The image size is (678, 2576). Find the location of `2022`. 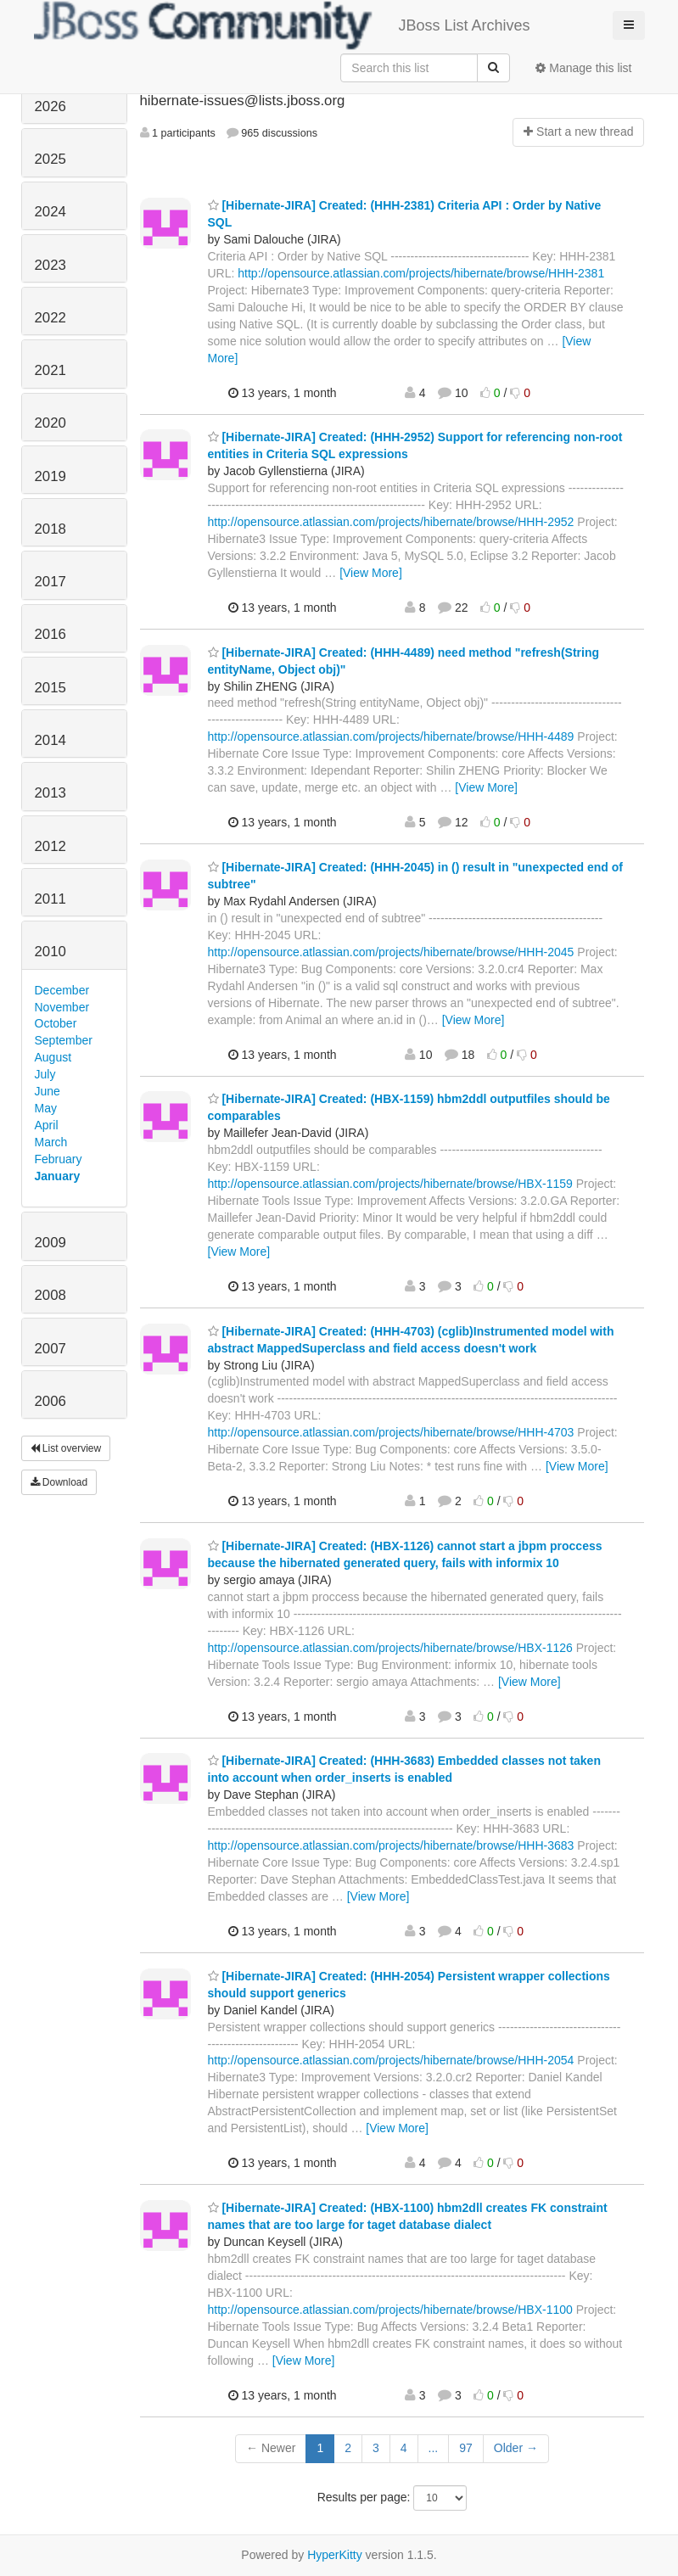

2022 is located at coordinates (50, 318).